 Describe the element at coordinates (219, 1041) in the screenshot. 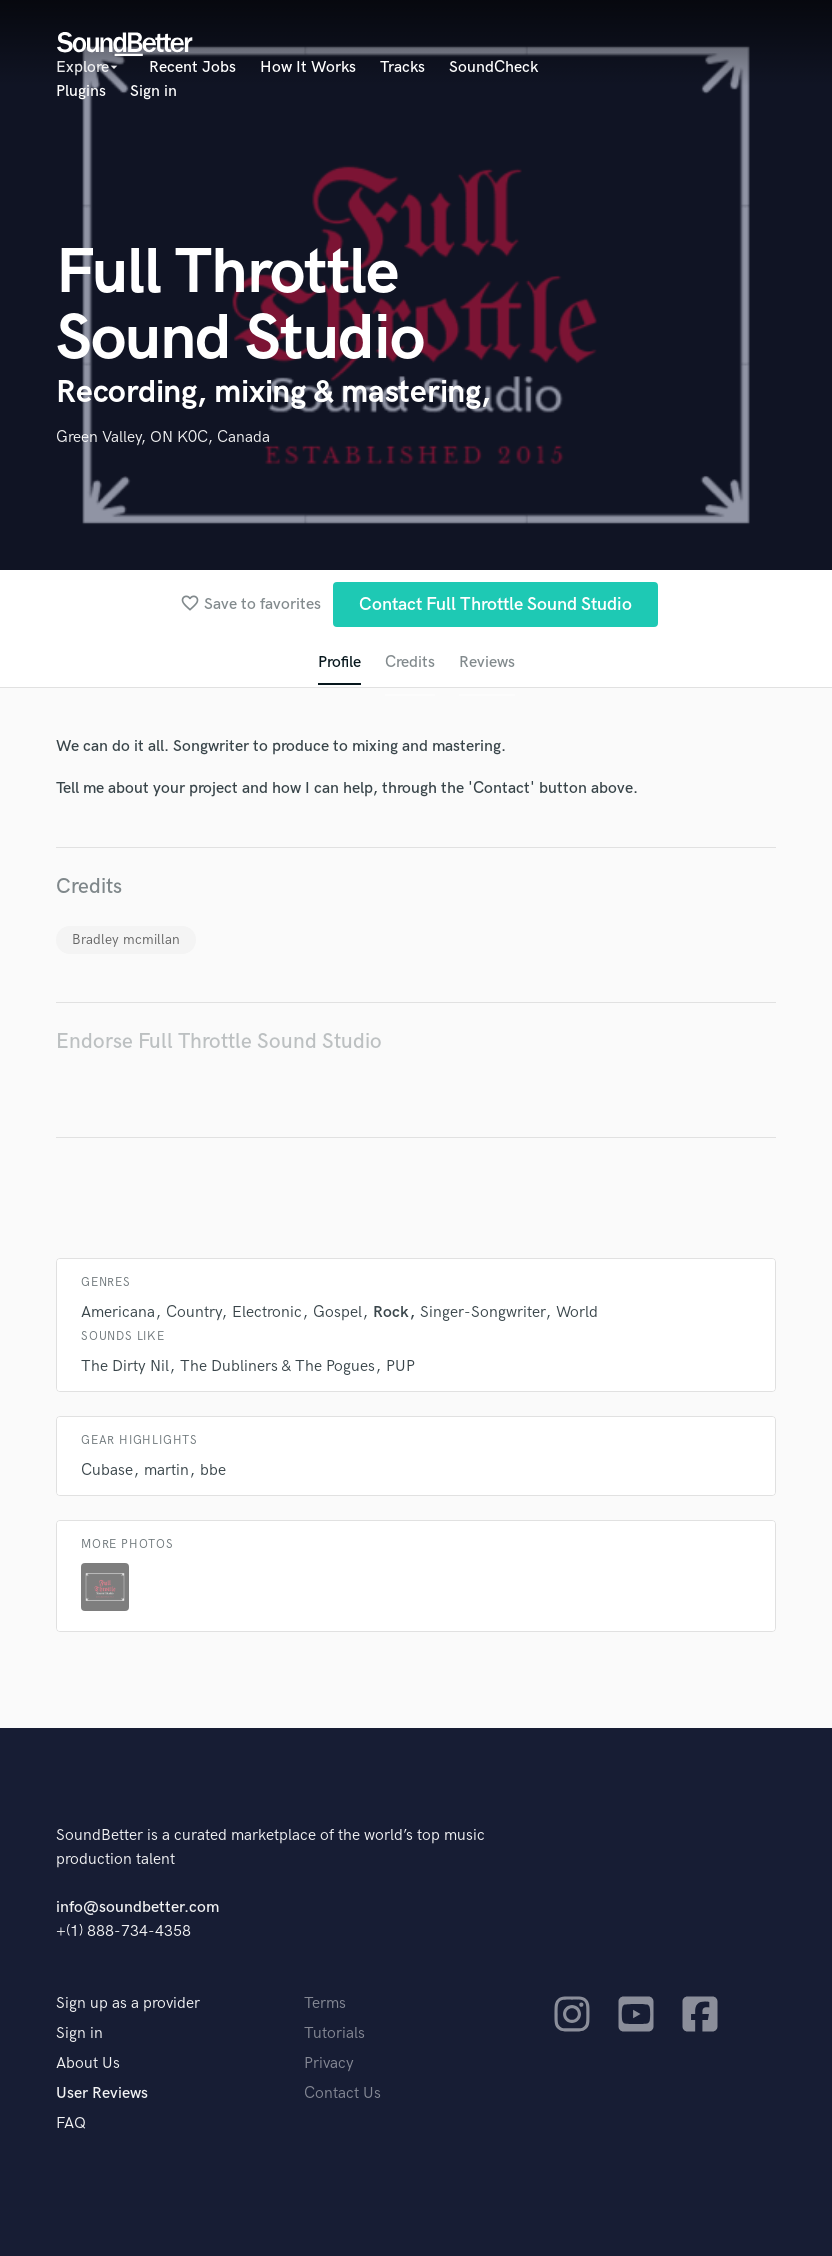

I see `Endorse Full Throttle Sound Studio` at that location.